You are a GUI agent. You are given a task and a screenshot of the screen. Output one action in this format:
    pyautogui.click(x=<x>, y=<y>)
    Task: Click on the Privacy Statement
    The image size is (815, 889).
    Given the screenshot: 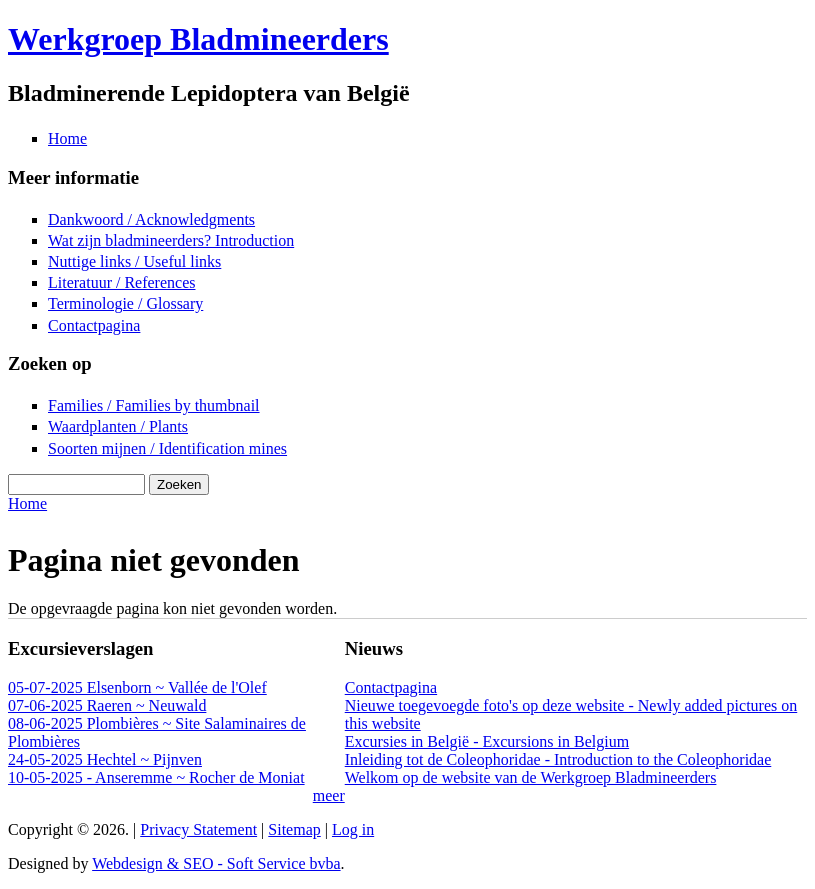 What is the action you would take?
    pyautogui.click(x=198, y=829)
    